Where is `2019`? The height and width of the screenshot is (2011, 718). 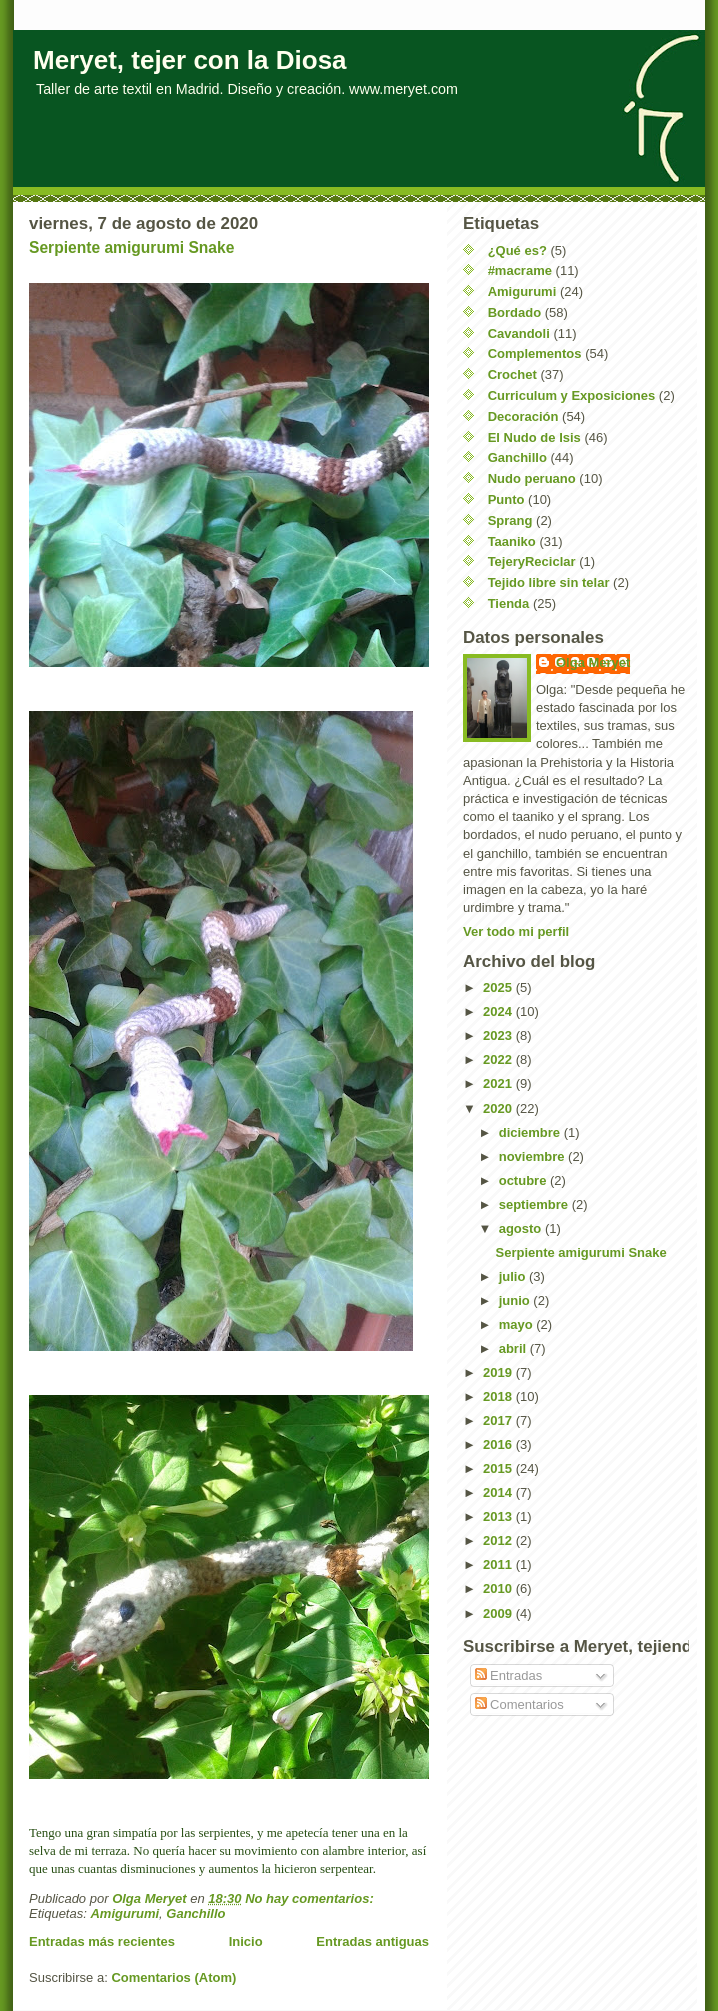
2019 is located at coordinates (499, 1372).